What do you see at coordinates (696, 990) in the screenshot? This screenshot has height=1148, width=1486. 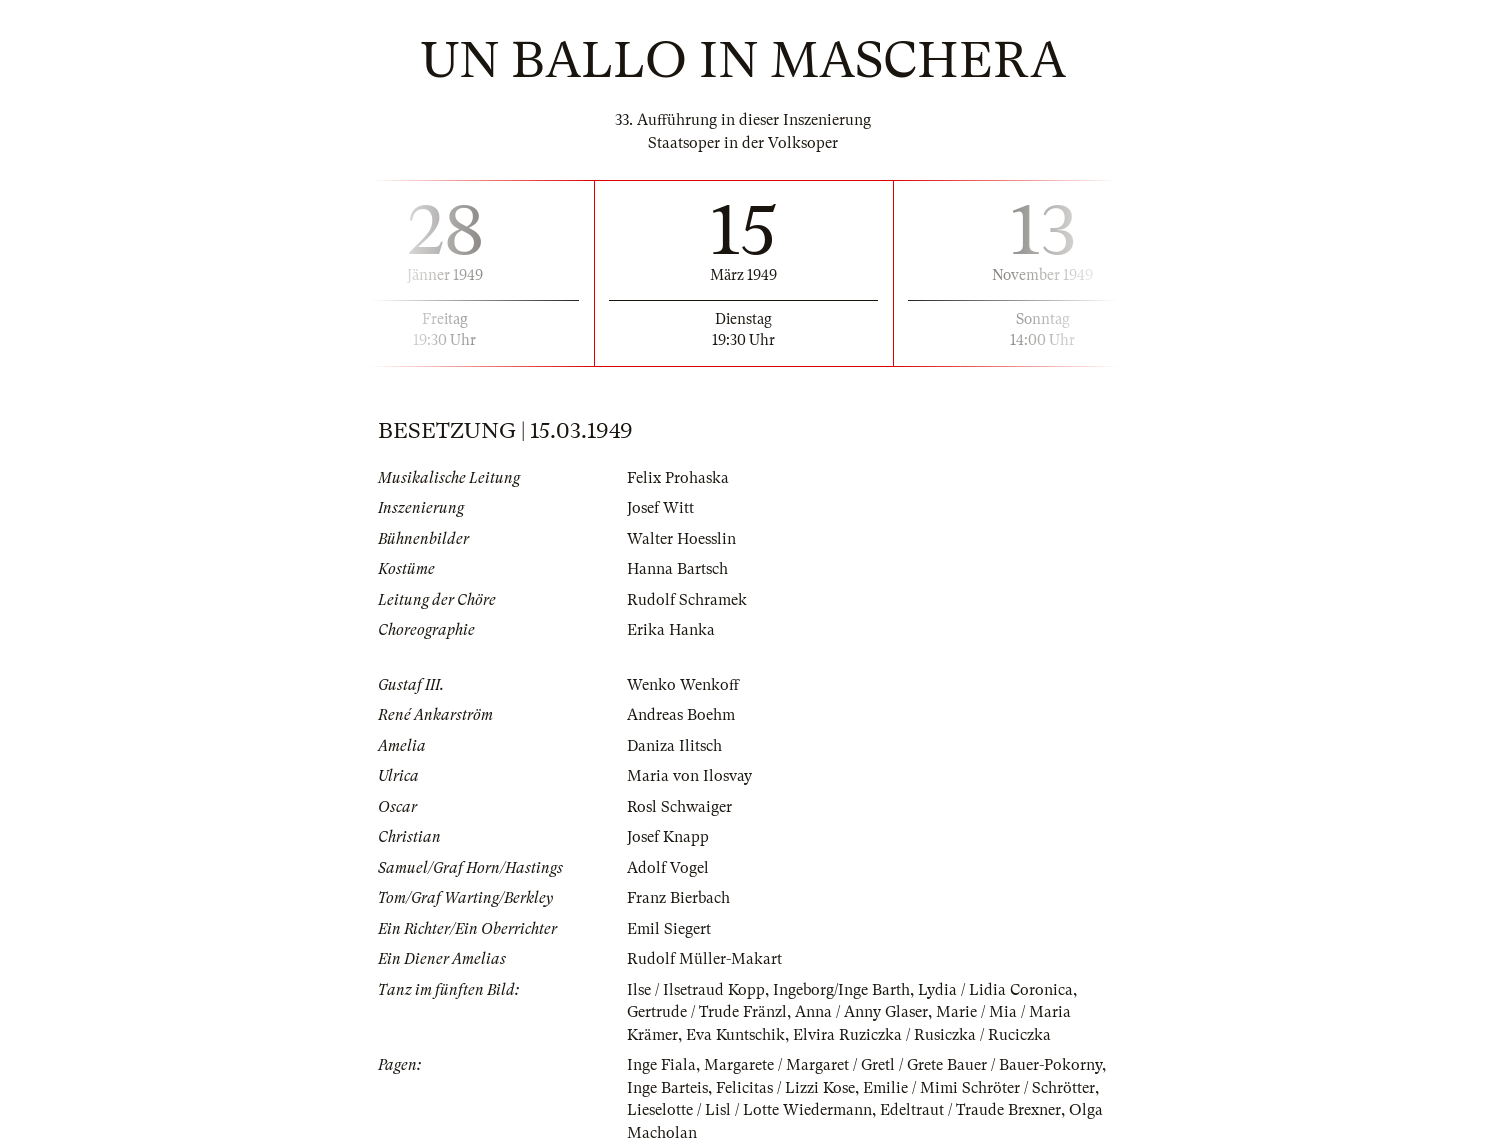 I see `Ilse / Ilsetraud Kopp` at bounding box center [696, 990].